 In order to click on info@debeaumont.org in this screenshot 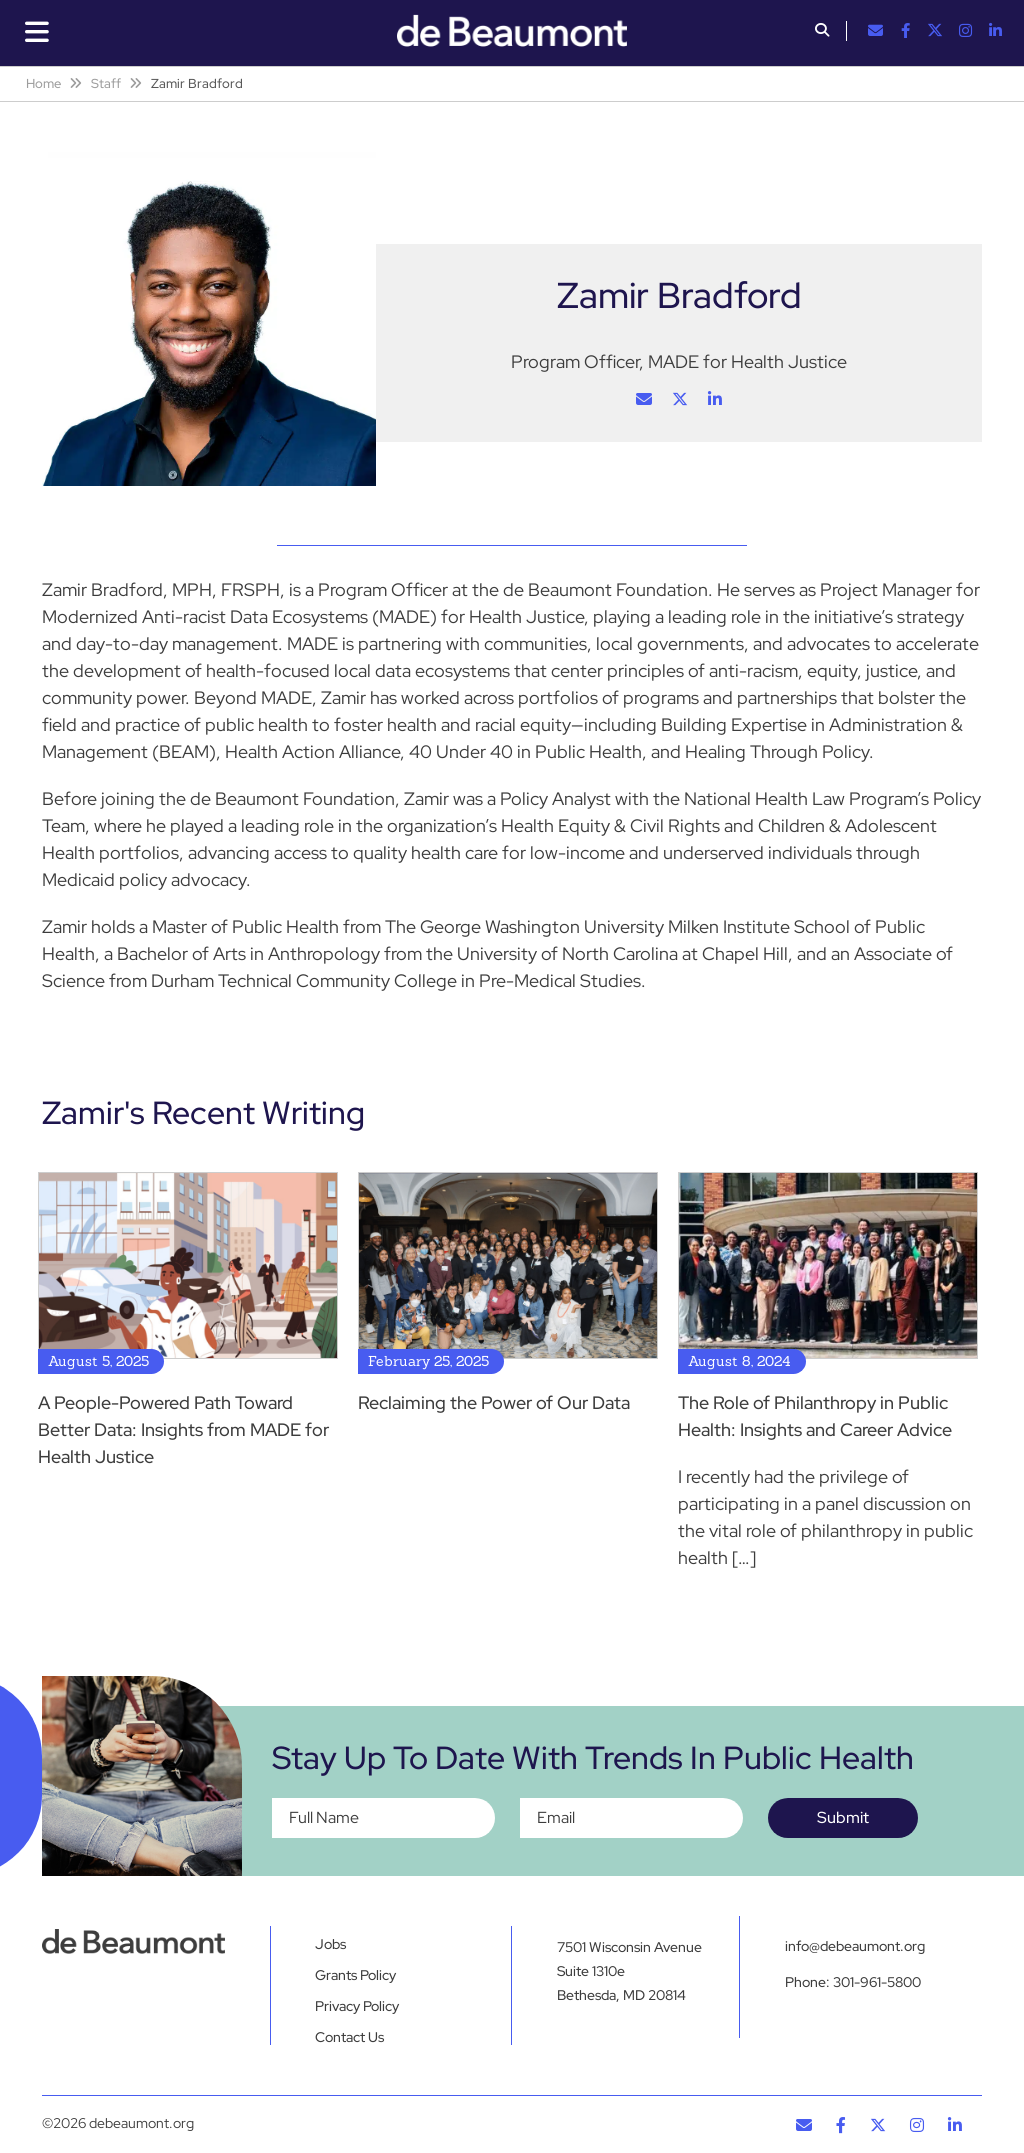, I will do `click(855, 1946)`.